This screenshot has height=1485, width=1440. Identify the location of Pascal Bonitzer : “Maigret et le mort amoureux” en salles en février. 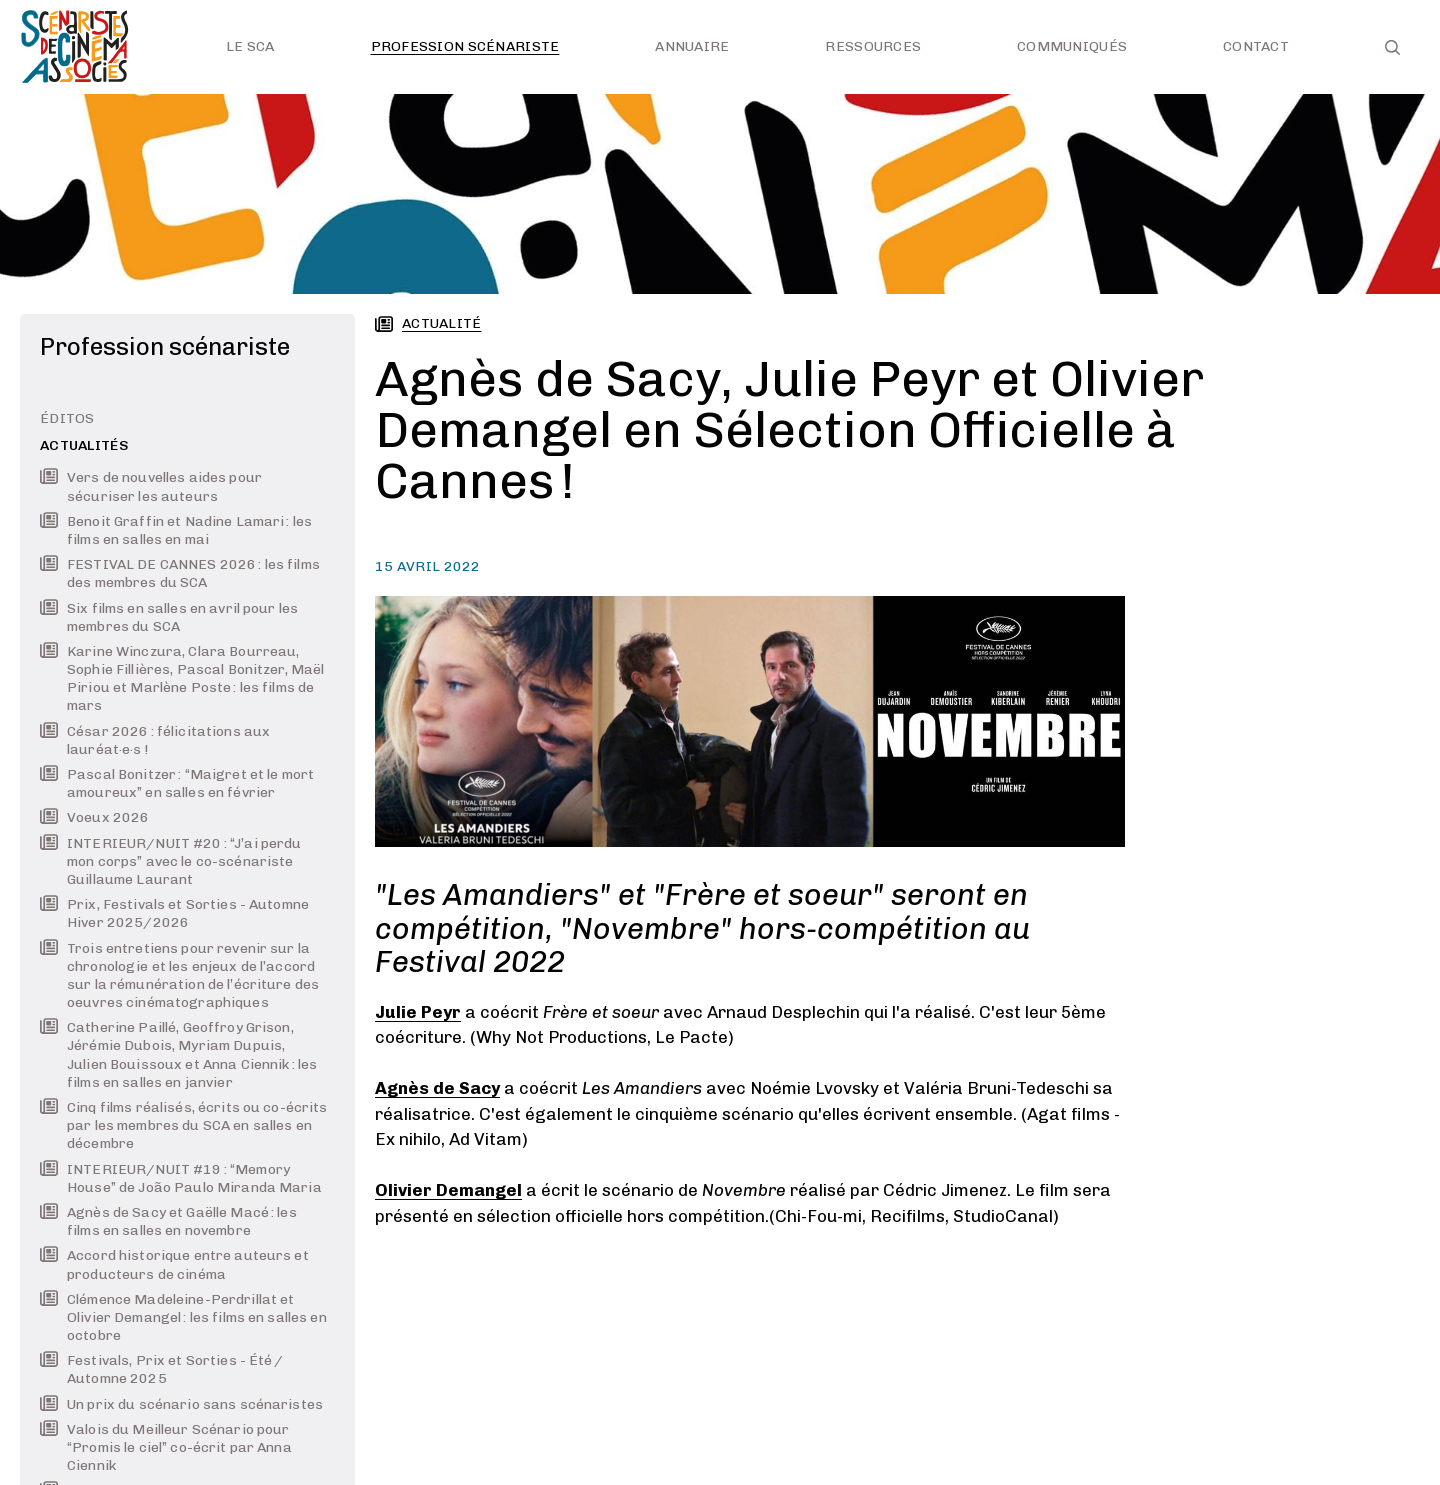
(177, 783).